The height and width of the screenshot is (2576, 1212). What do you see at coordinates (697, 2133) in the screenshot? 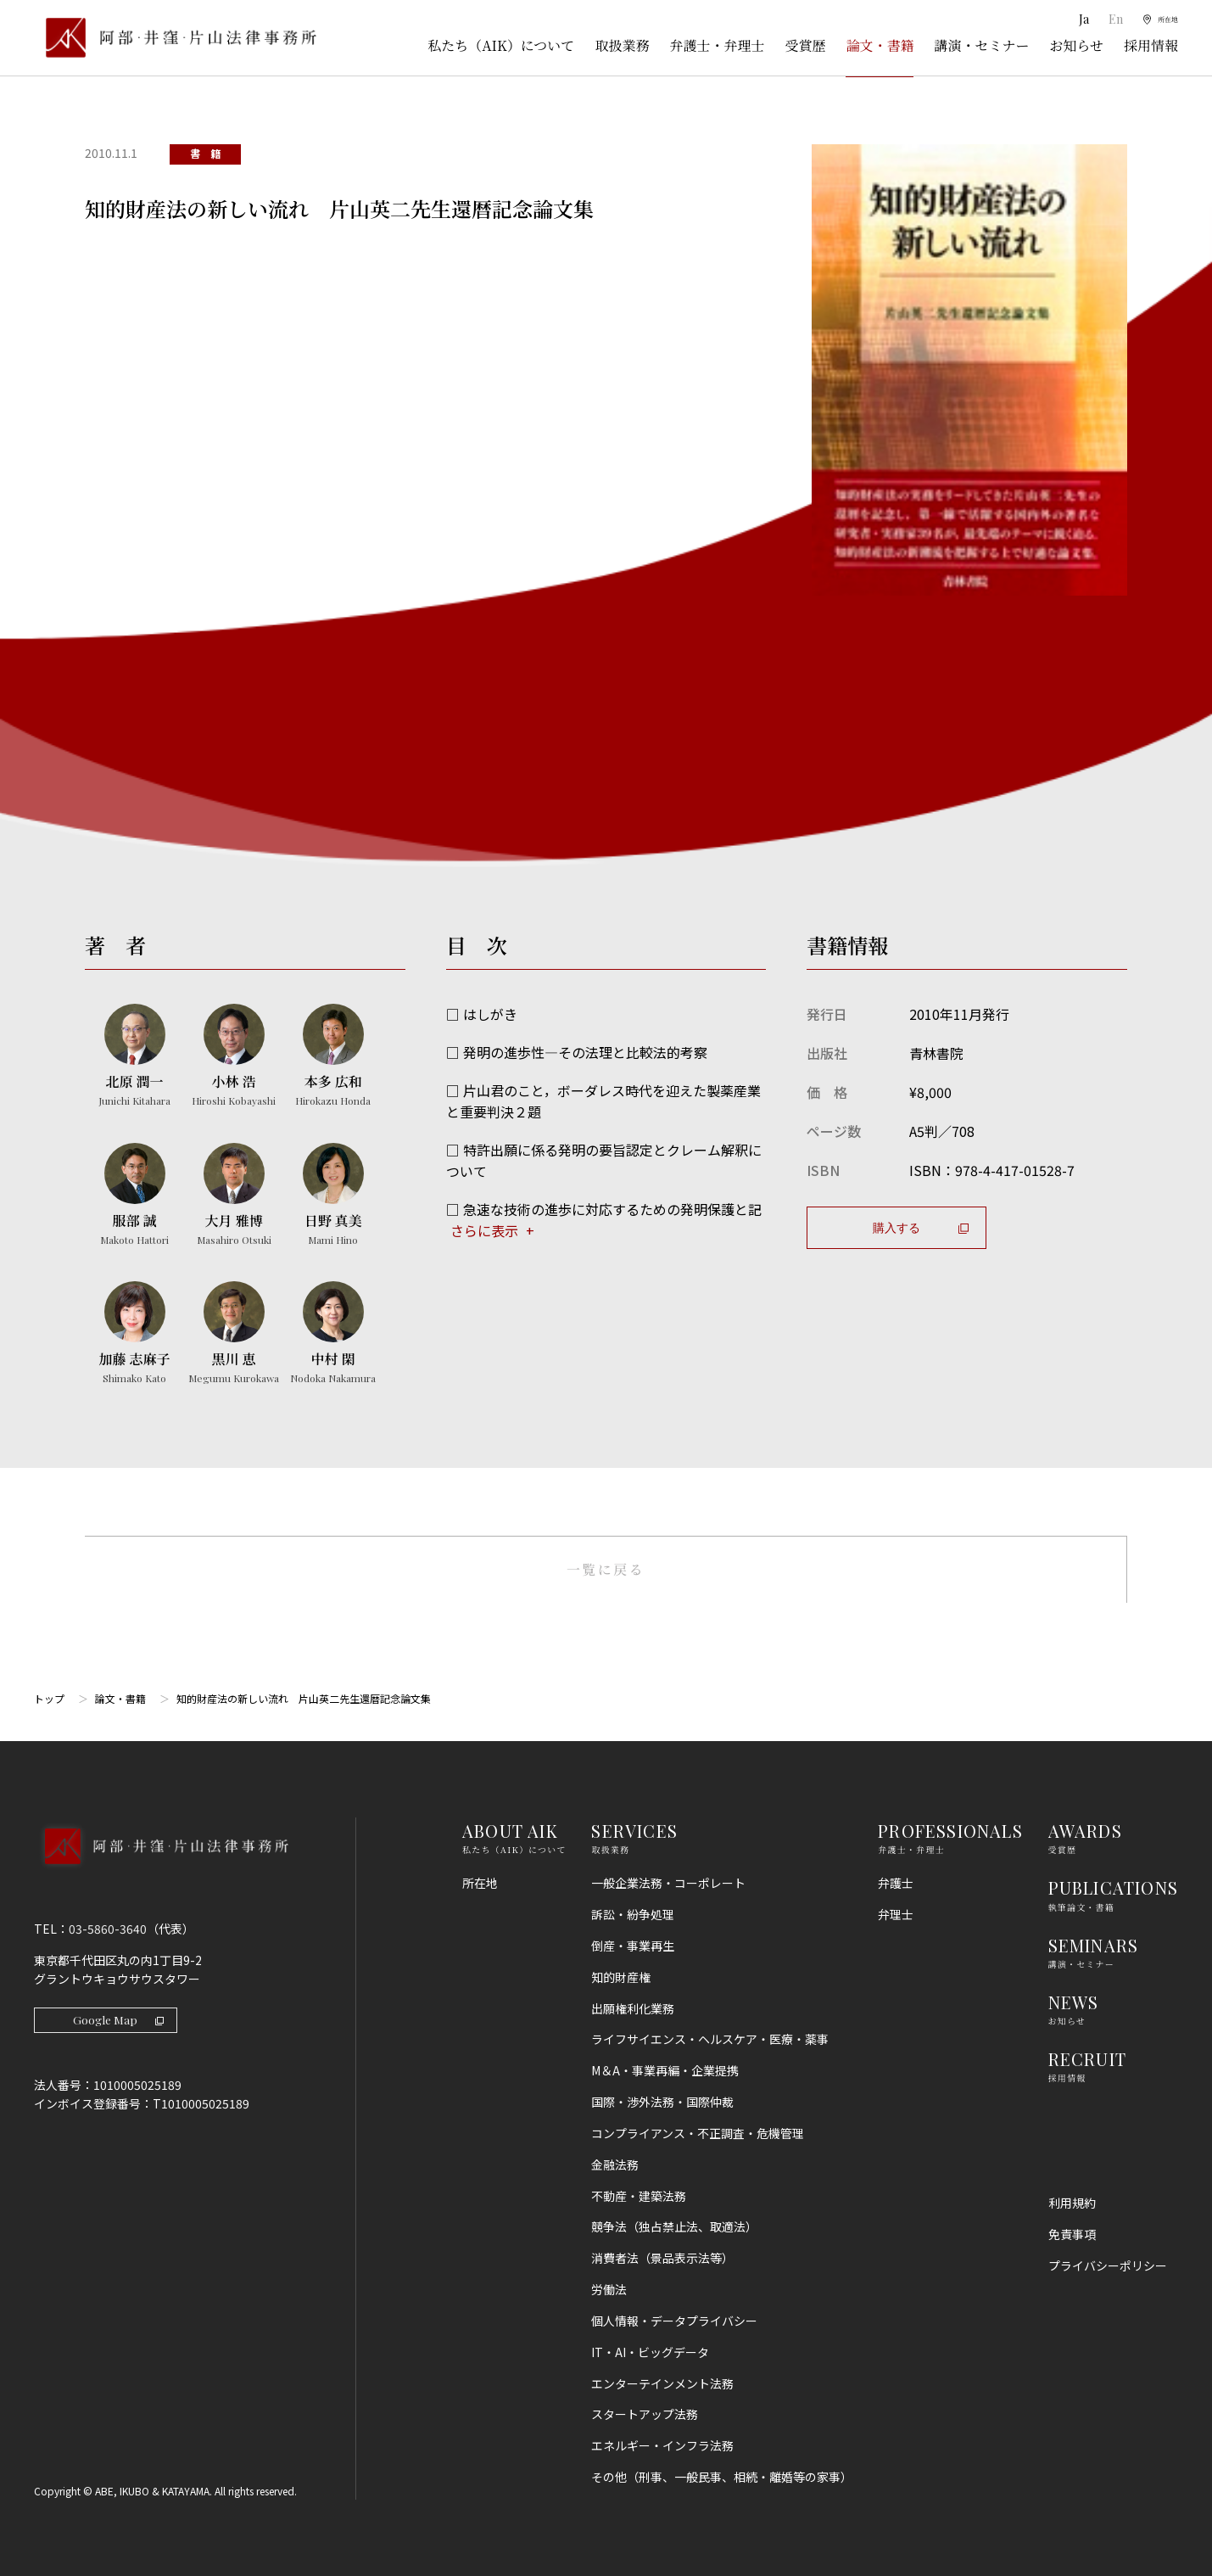
I see `コンプライアンス・不正調査・危機管理` at bounding box center [697, 2133].